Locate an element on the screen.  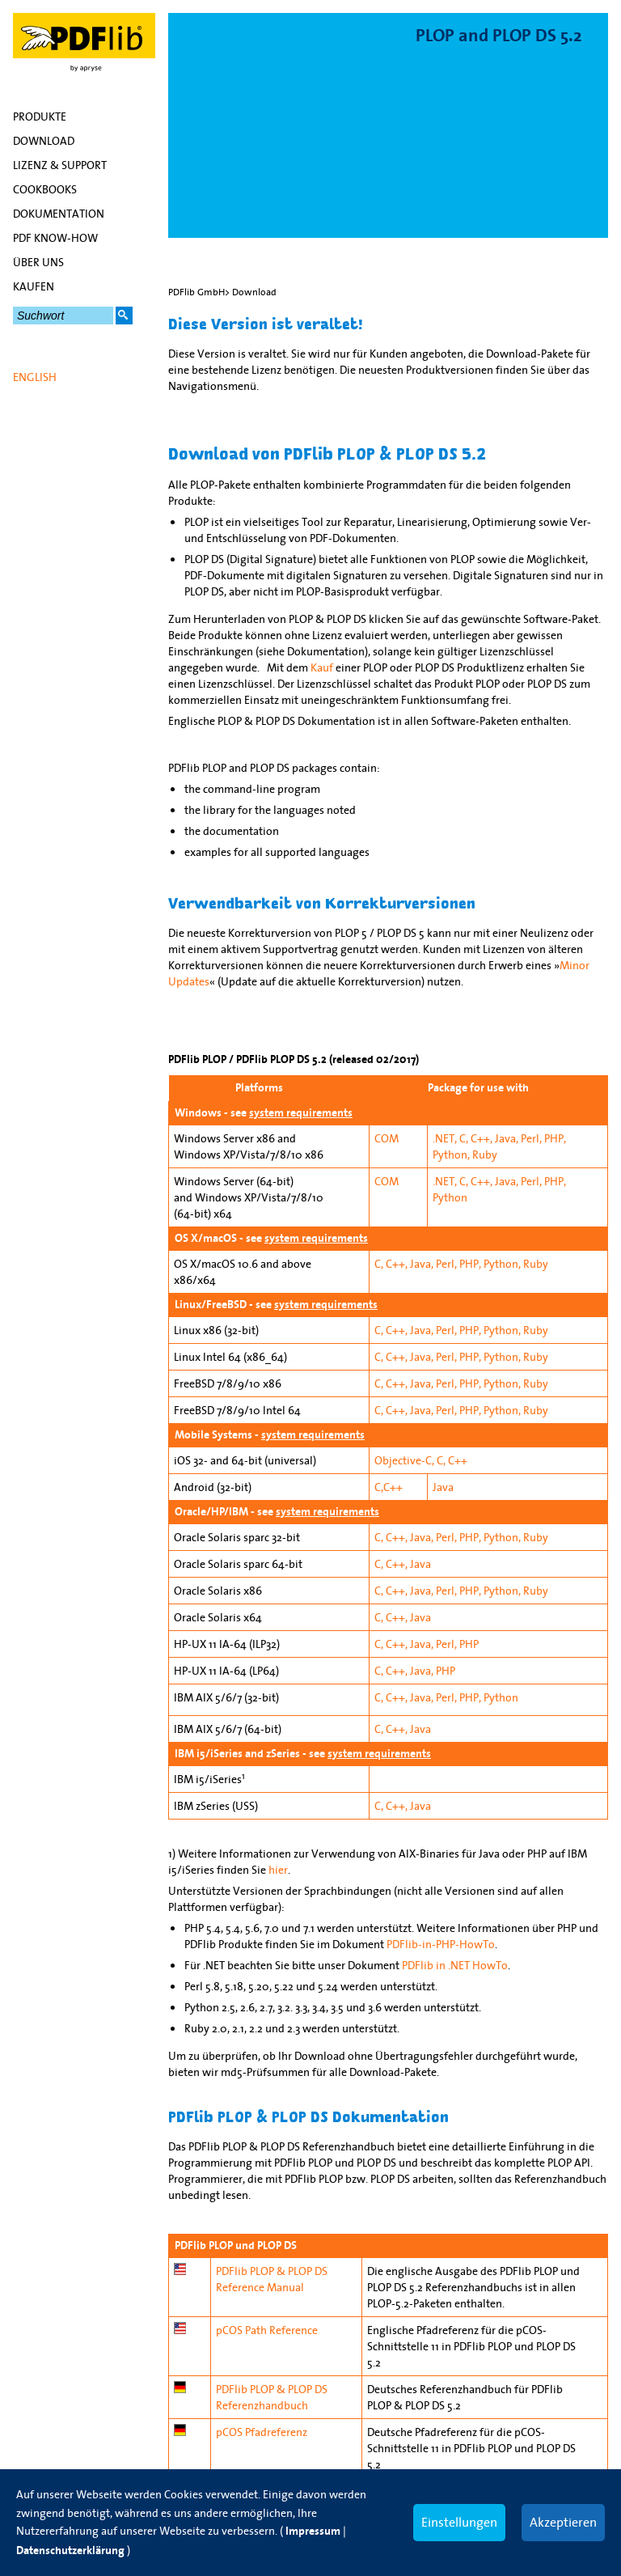
C, C++, Java, Perl, PHP, Python, Ruby is located at coordinates (461, 1264).